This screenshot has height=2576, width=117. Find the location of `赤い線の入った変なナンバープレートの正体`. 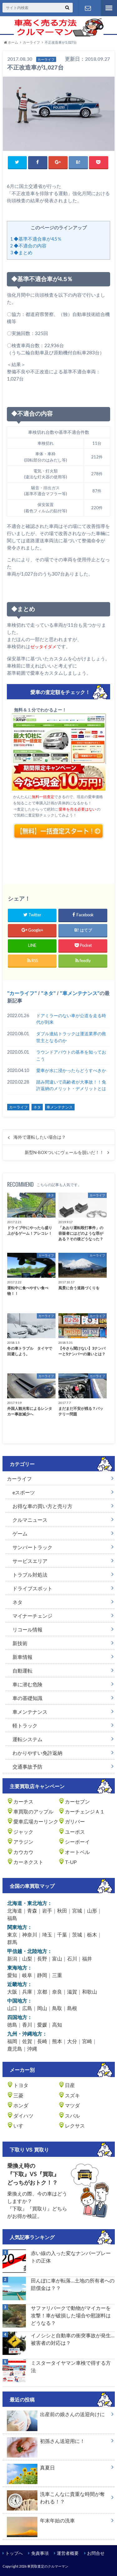

赤い線の入った変なナンバープレートの正体 is located at coordinates (71, 2256).